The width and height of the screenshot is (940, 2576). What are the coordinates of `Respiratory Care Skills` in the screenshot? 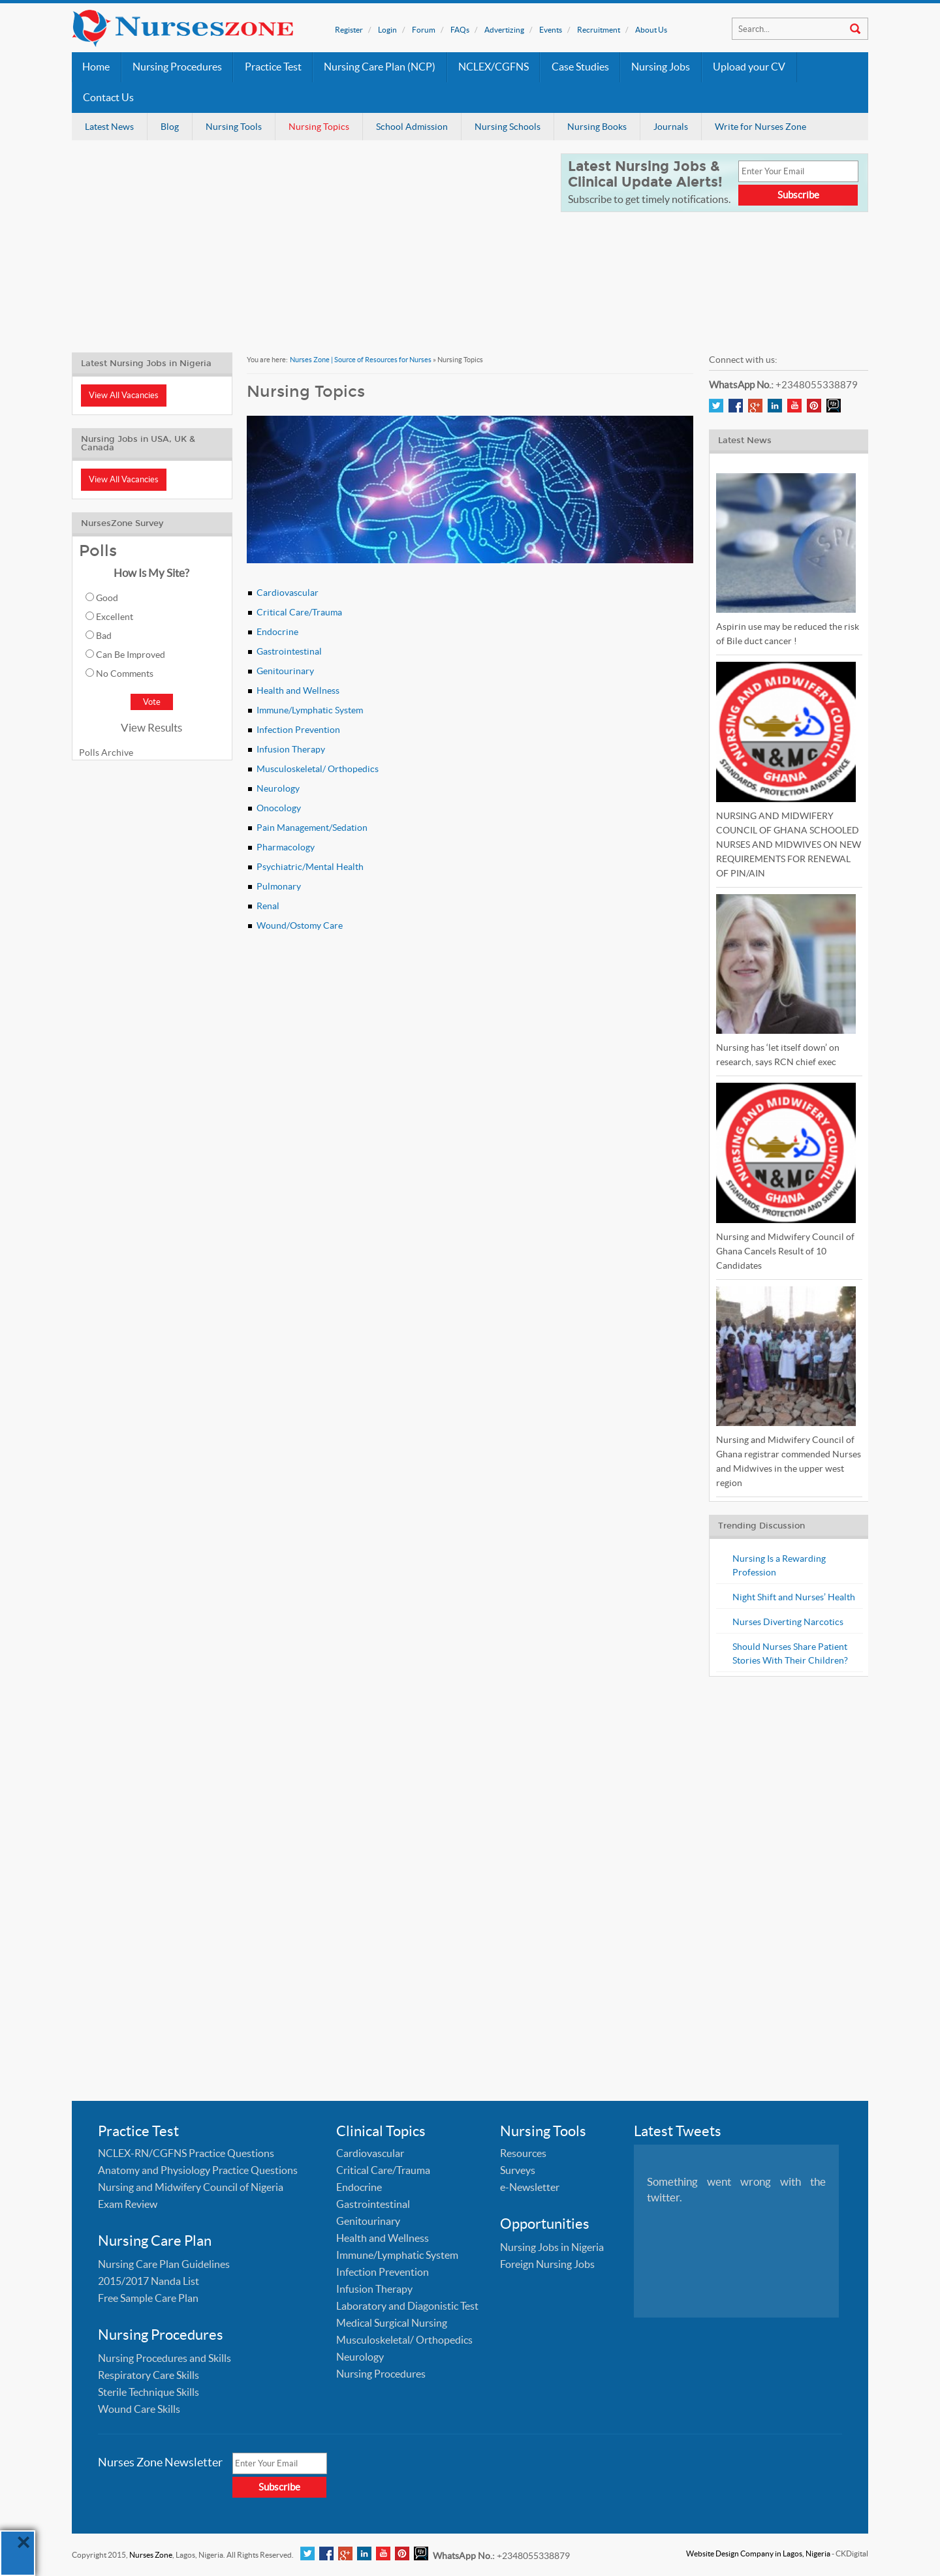 It's located at (148, 2375).